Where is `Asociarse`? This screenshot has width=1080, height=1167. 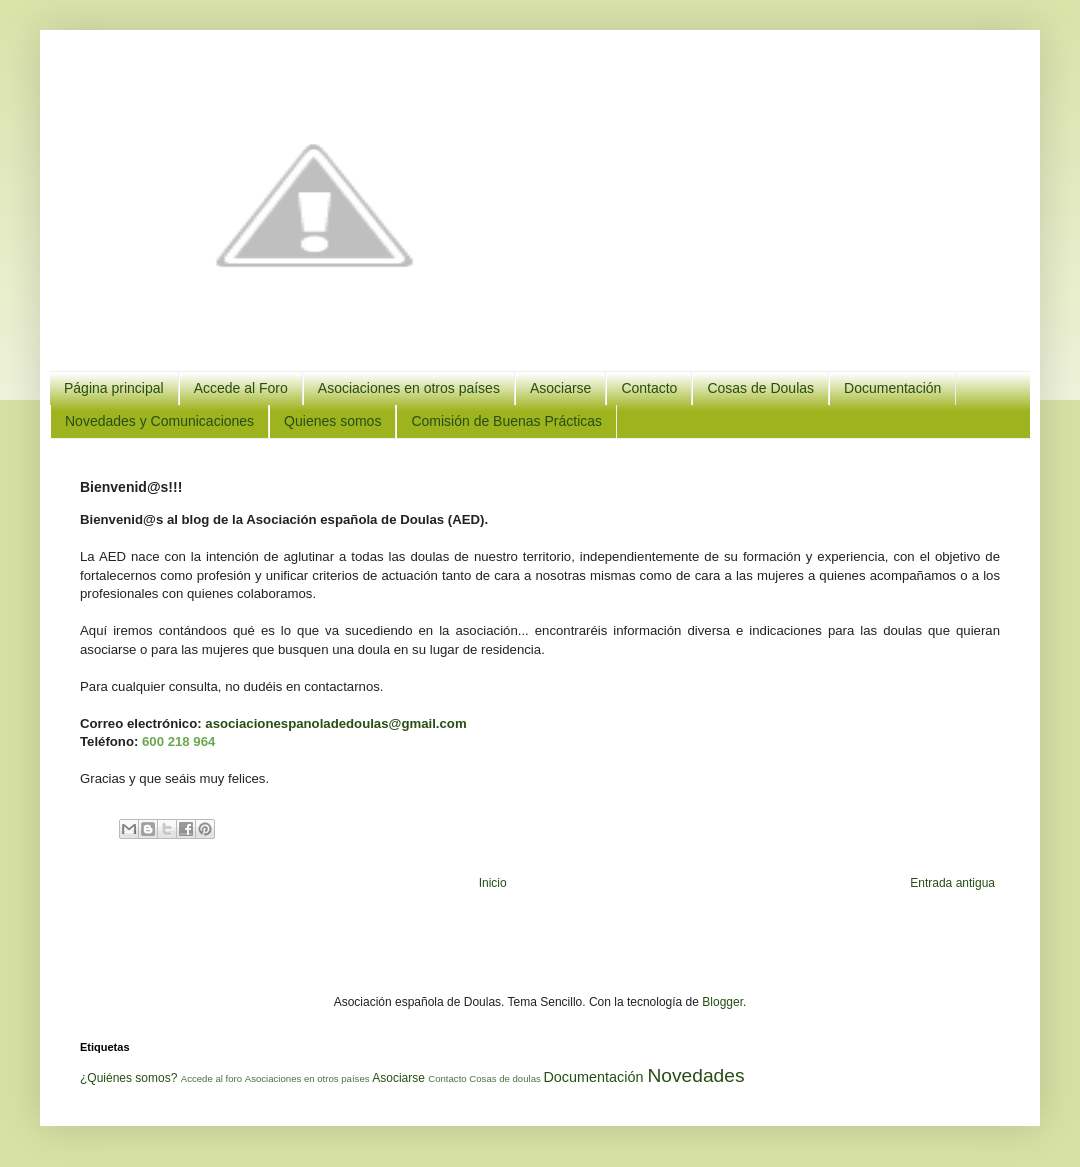
Asociarse is located at coordinates (560, 388).